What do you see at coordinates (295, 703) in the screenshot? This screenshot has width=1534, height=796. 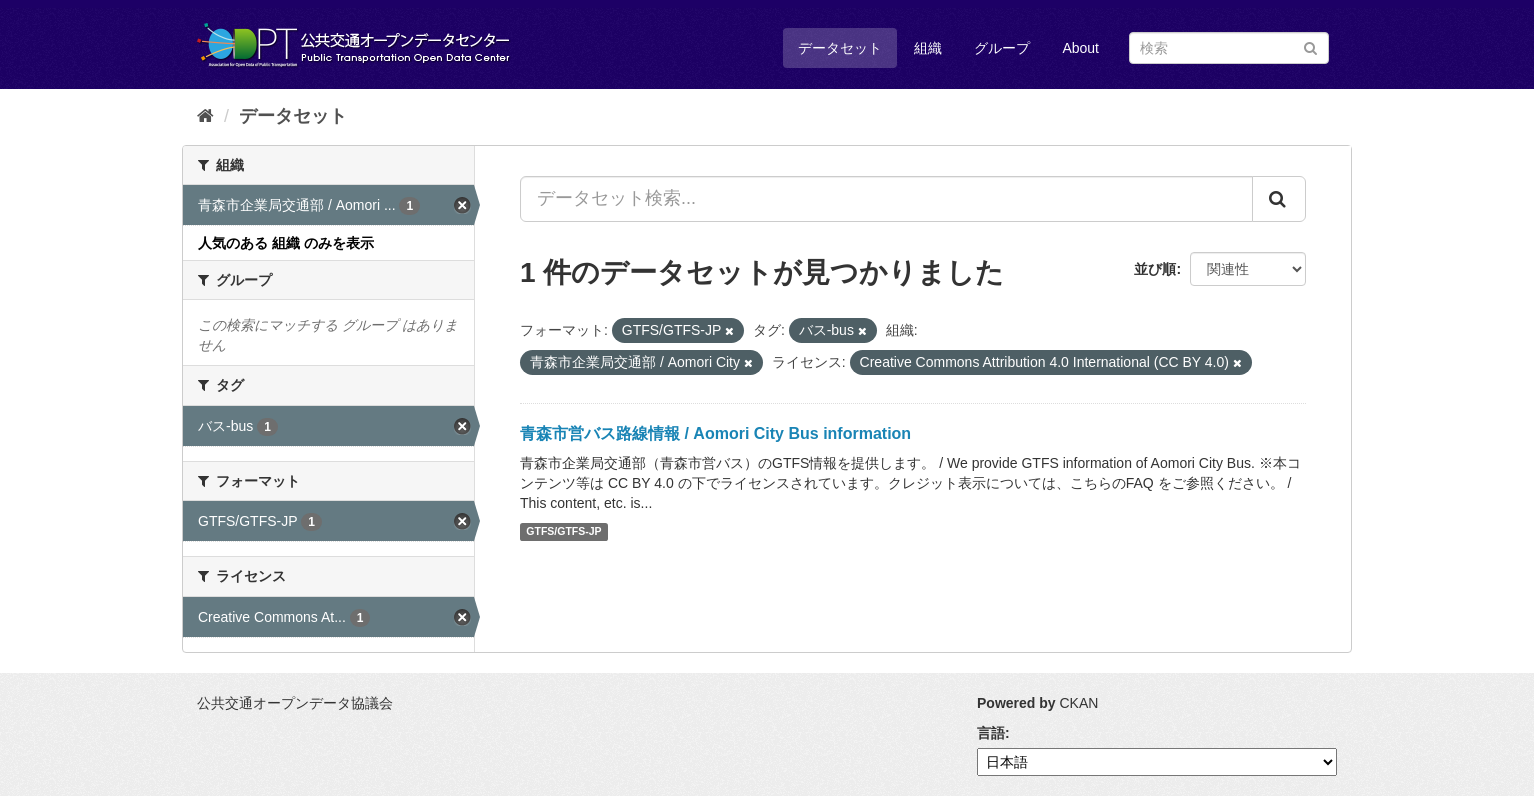 I see `公共交通オープンデータ協議会` at bounding box center [295, 703].